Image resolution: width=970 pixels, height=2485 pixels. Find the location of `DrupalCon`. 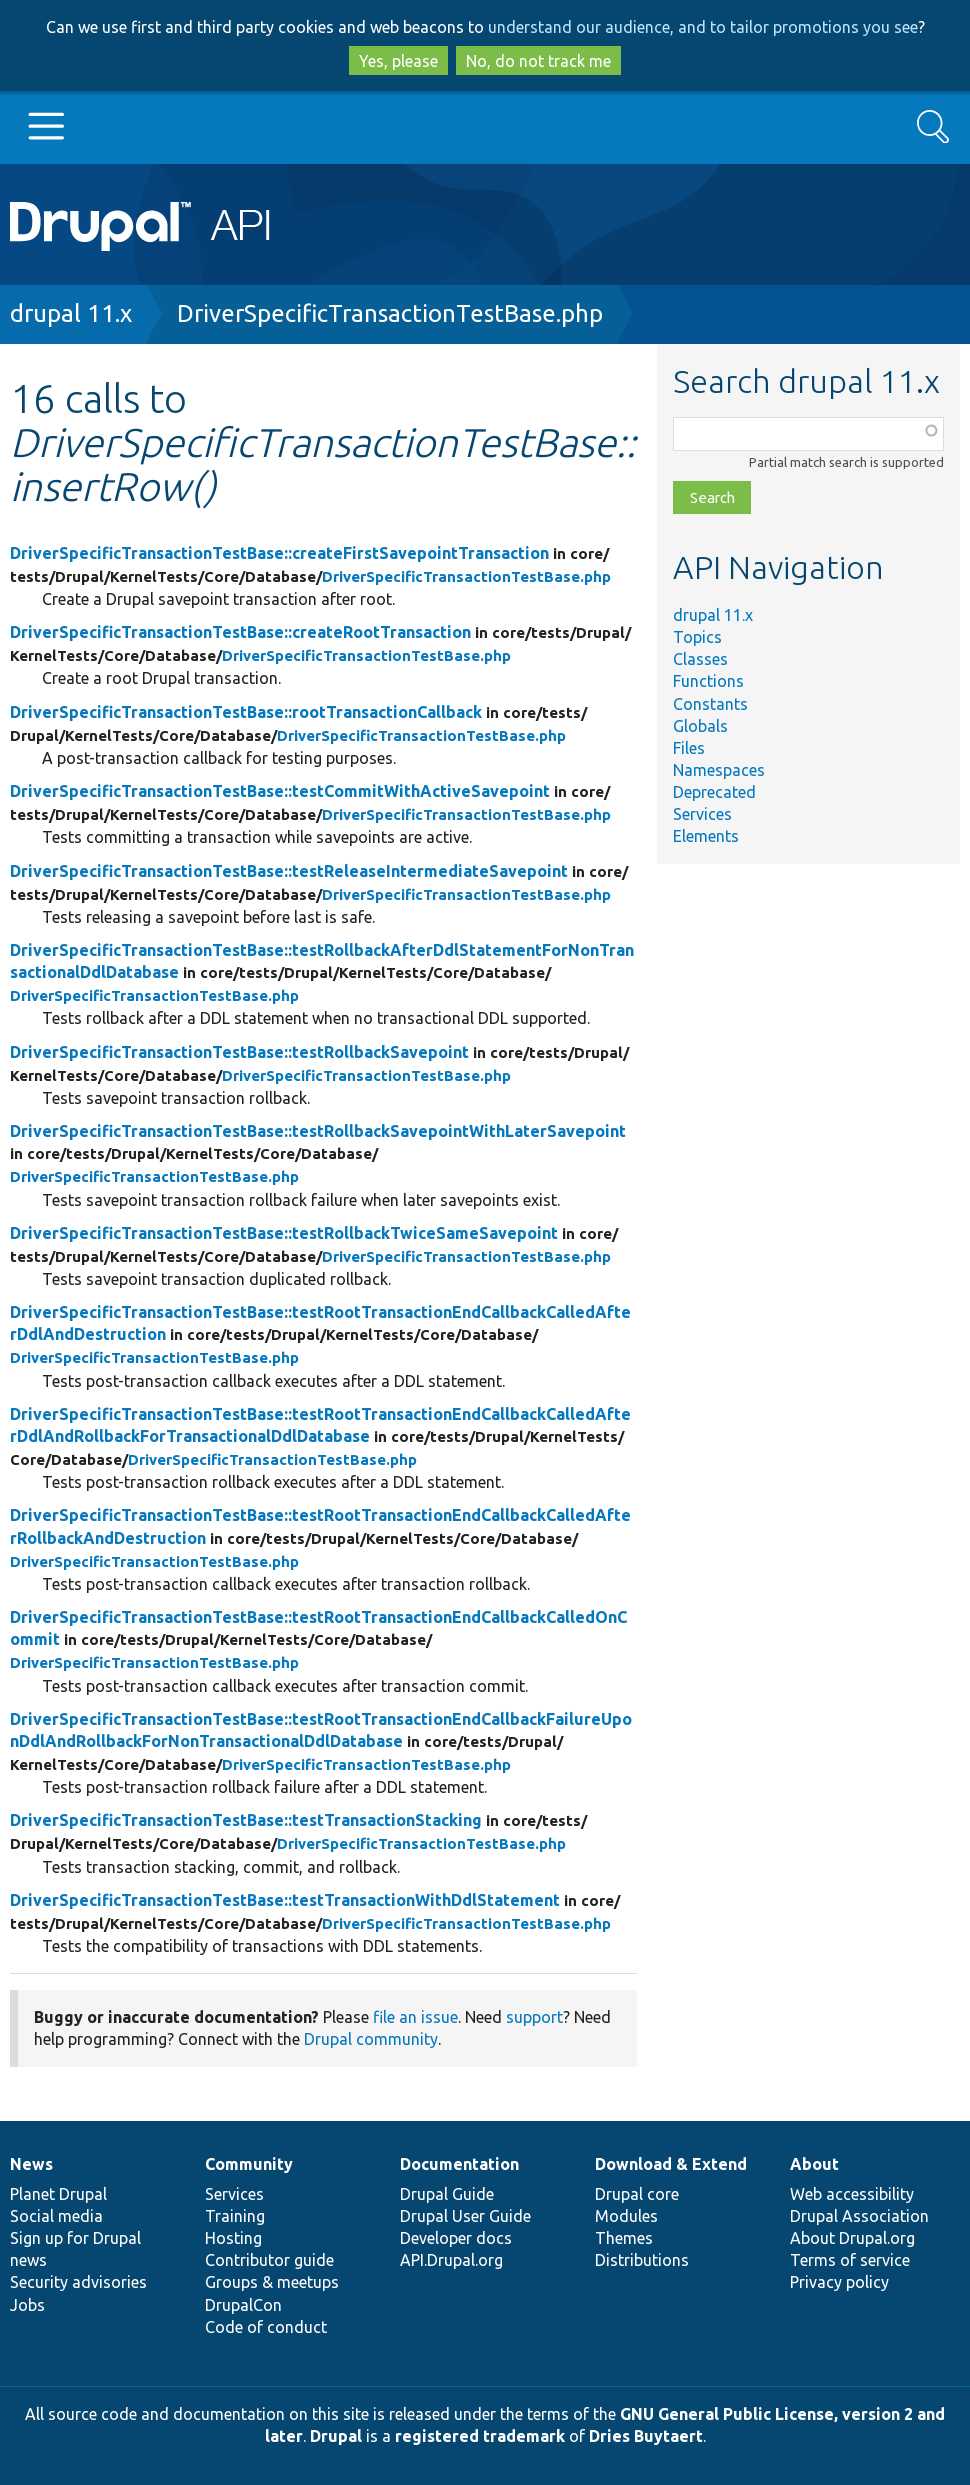

DrupalCon is located at coordinates (243, 2305).